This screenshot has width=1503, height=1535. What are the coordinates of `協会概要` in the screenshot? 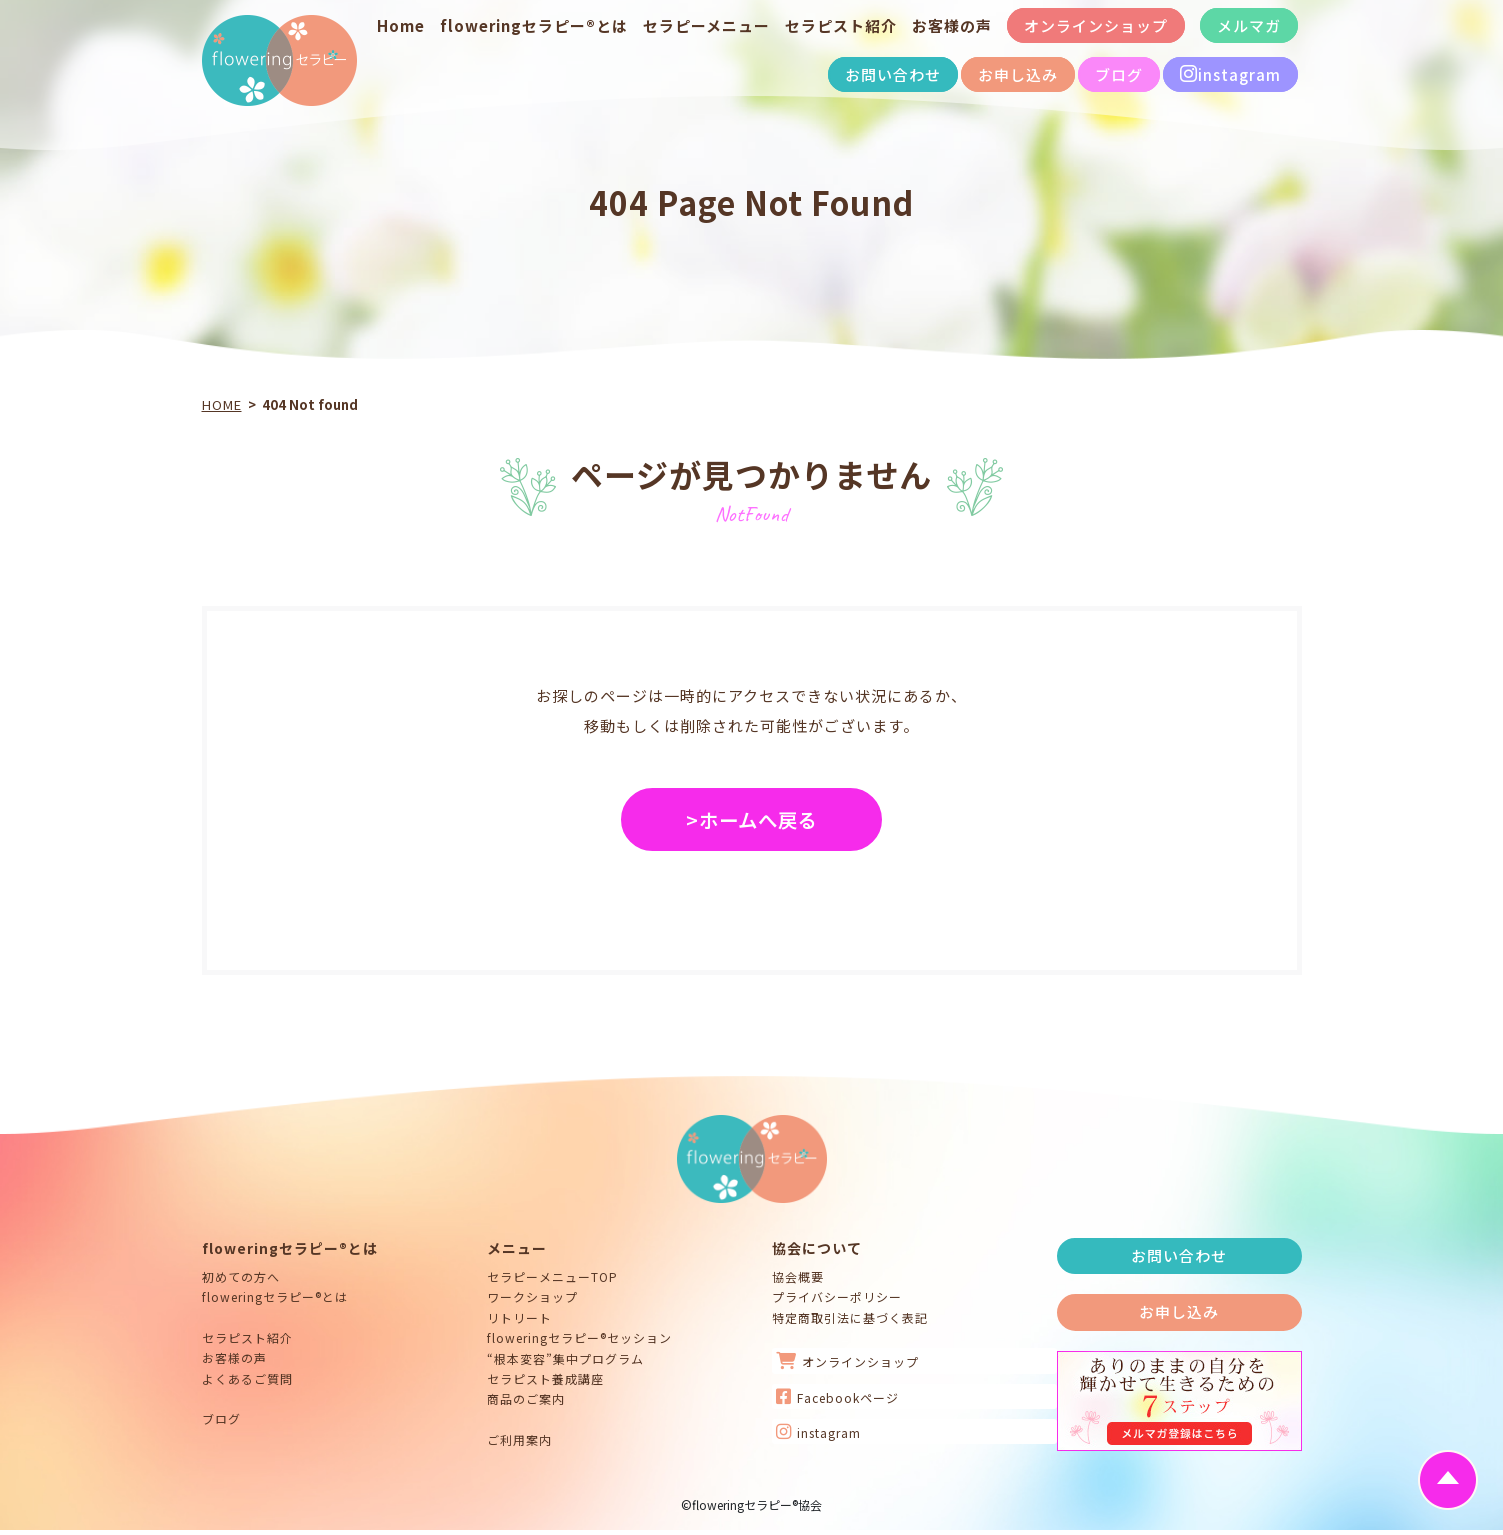 It's located at (798, 1281).